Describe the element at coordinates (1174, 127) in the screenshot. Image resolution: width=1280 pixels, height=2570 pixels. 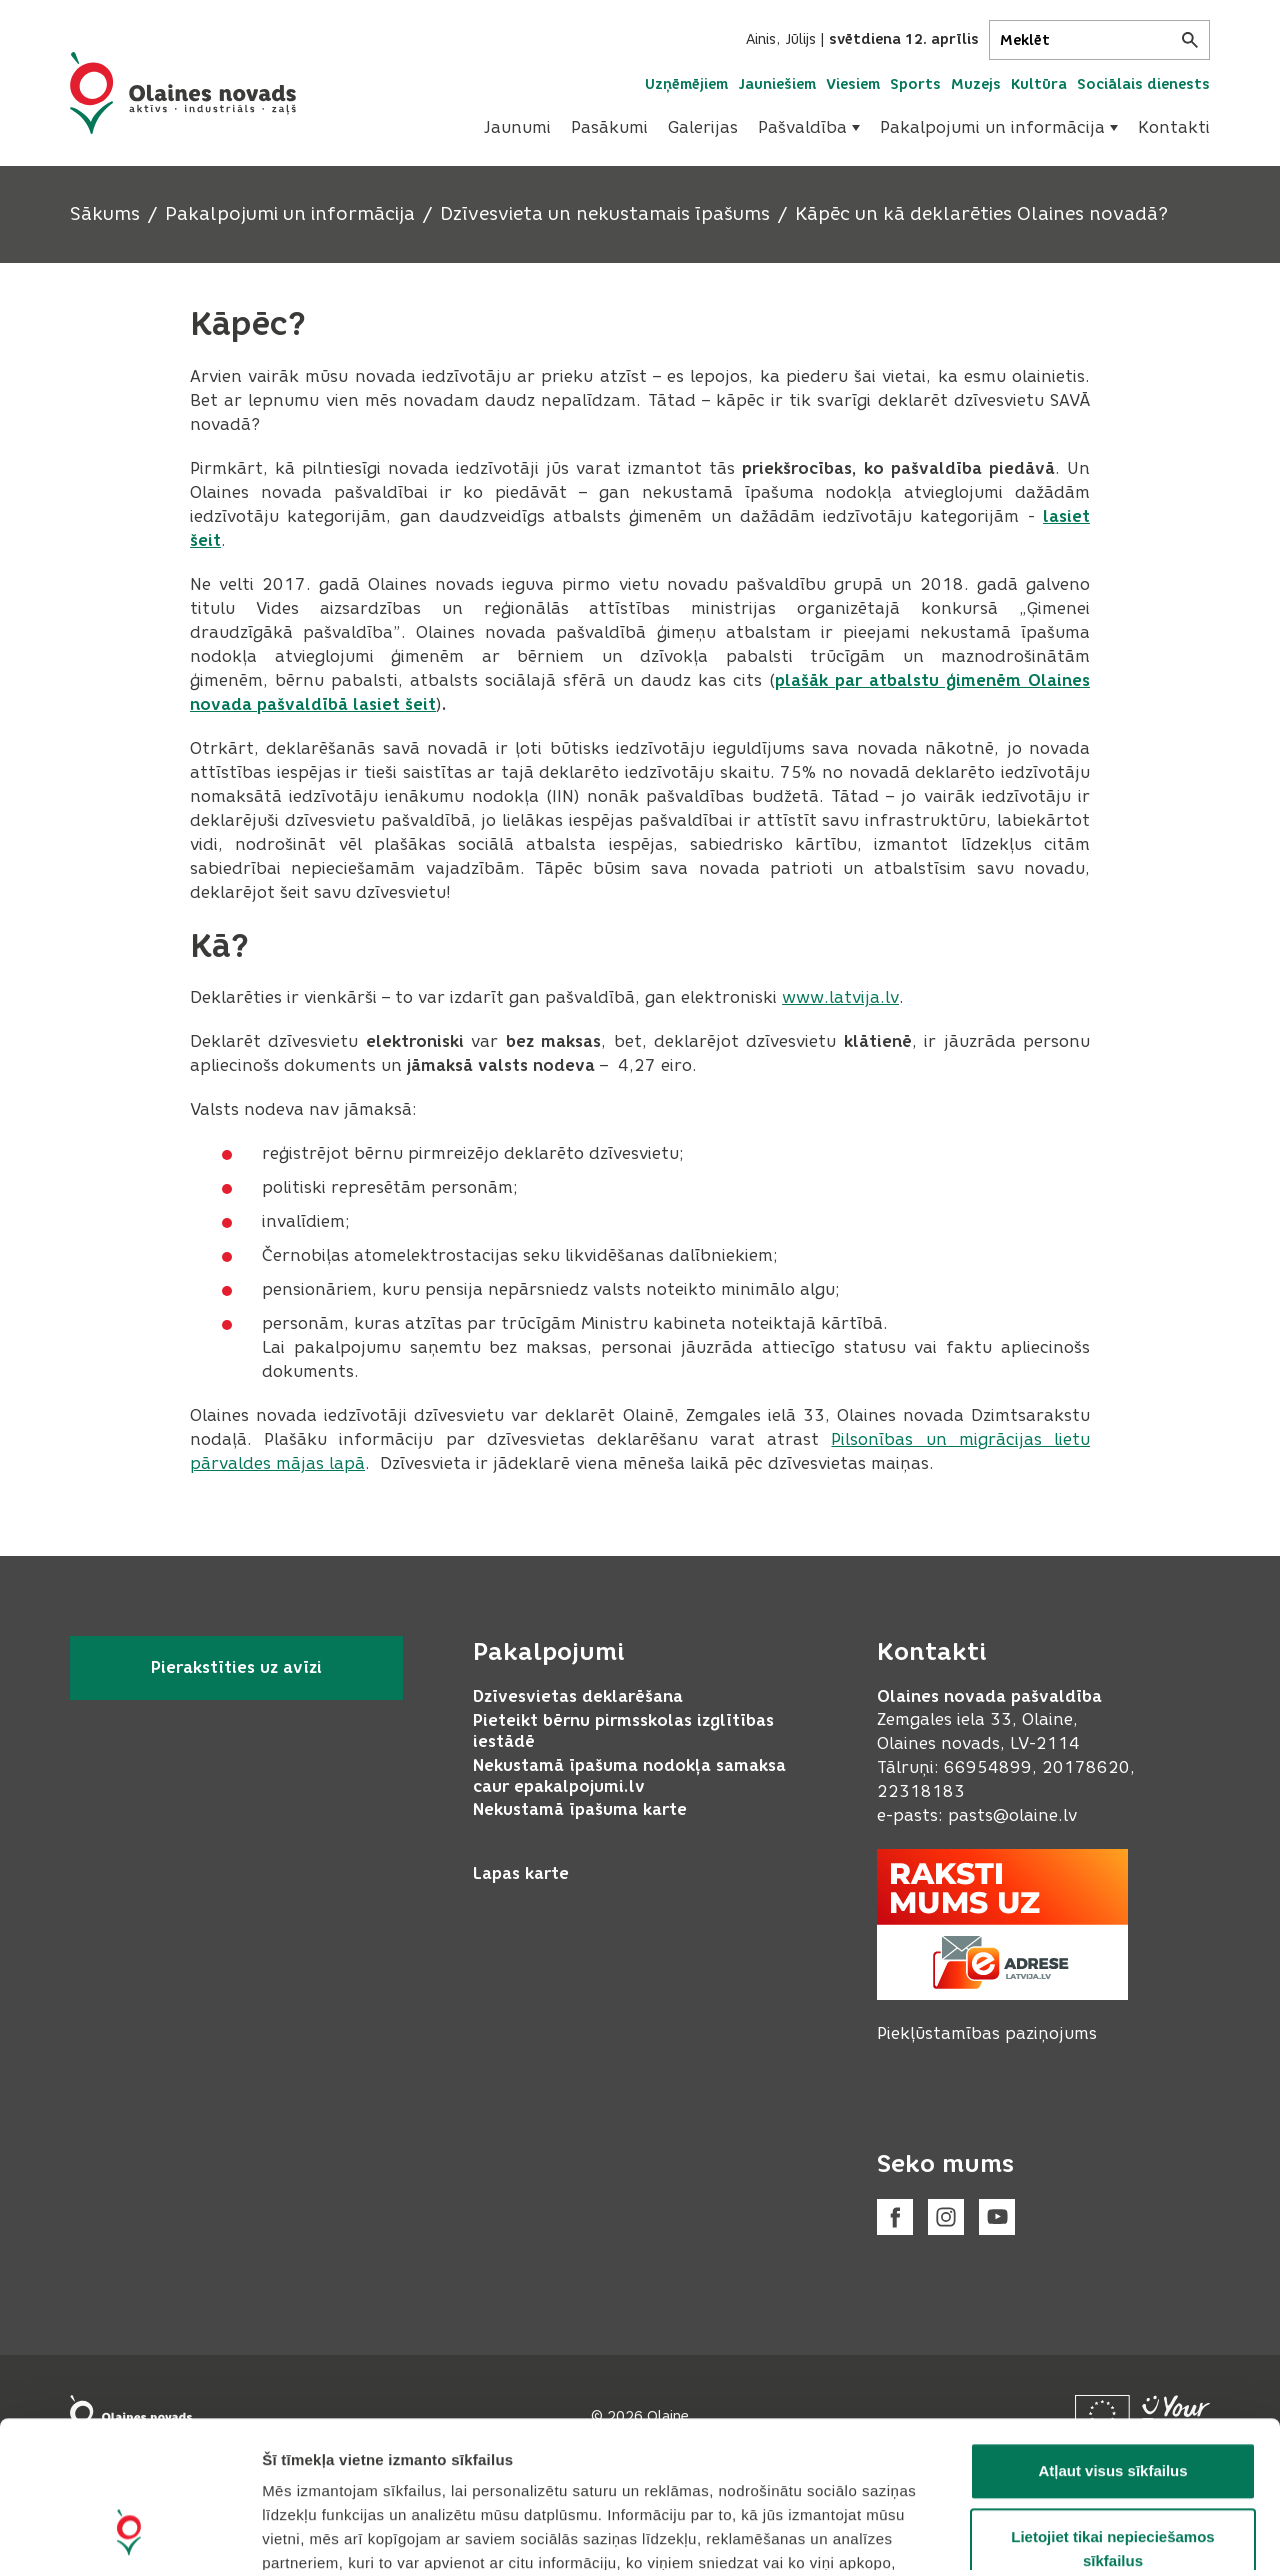
I see `Kontakti` at that location.